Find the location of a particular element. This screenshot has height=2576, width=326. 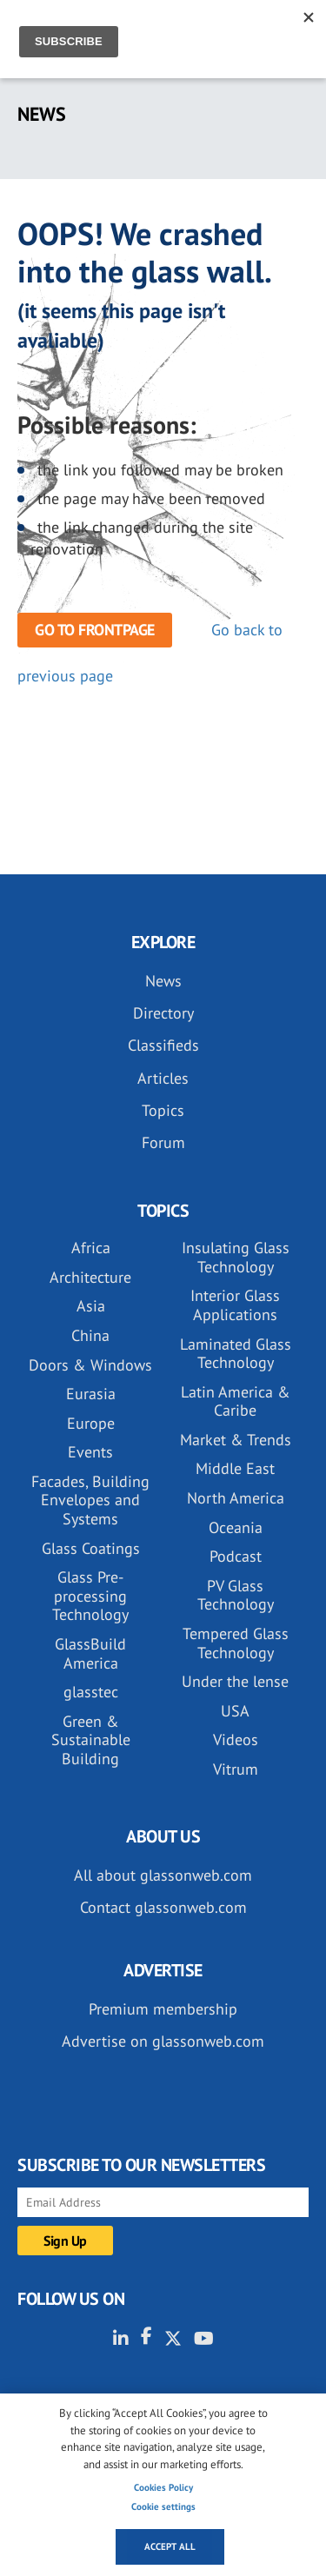

Market & Trends is located at coordinates (235, 1440).